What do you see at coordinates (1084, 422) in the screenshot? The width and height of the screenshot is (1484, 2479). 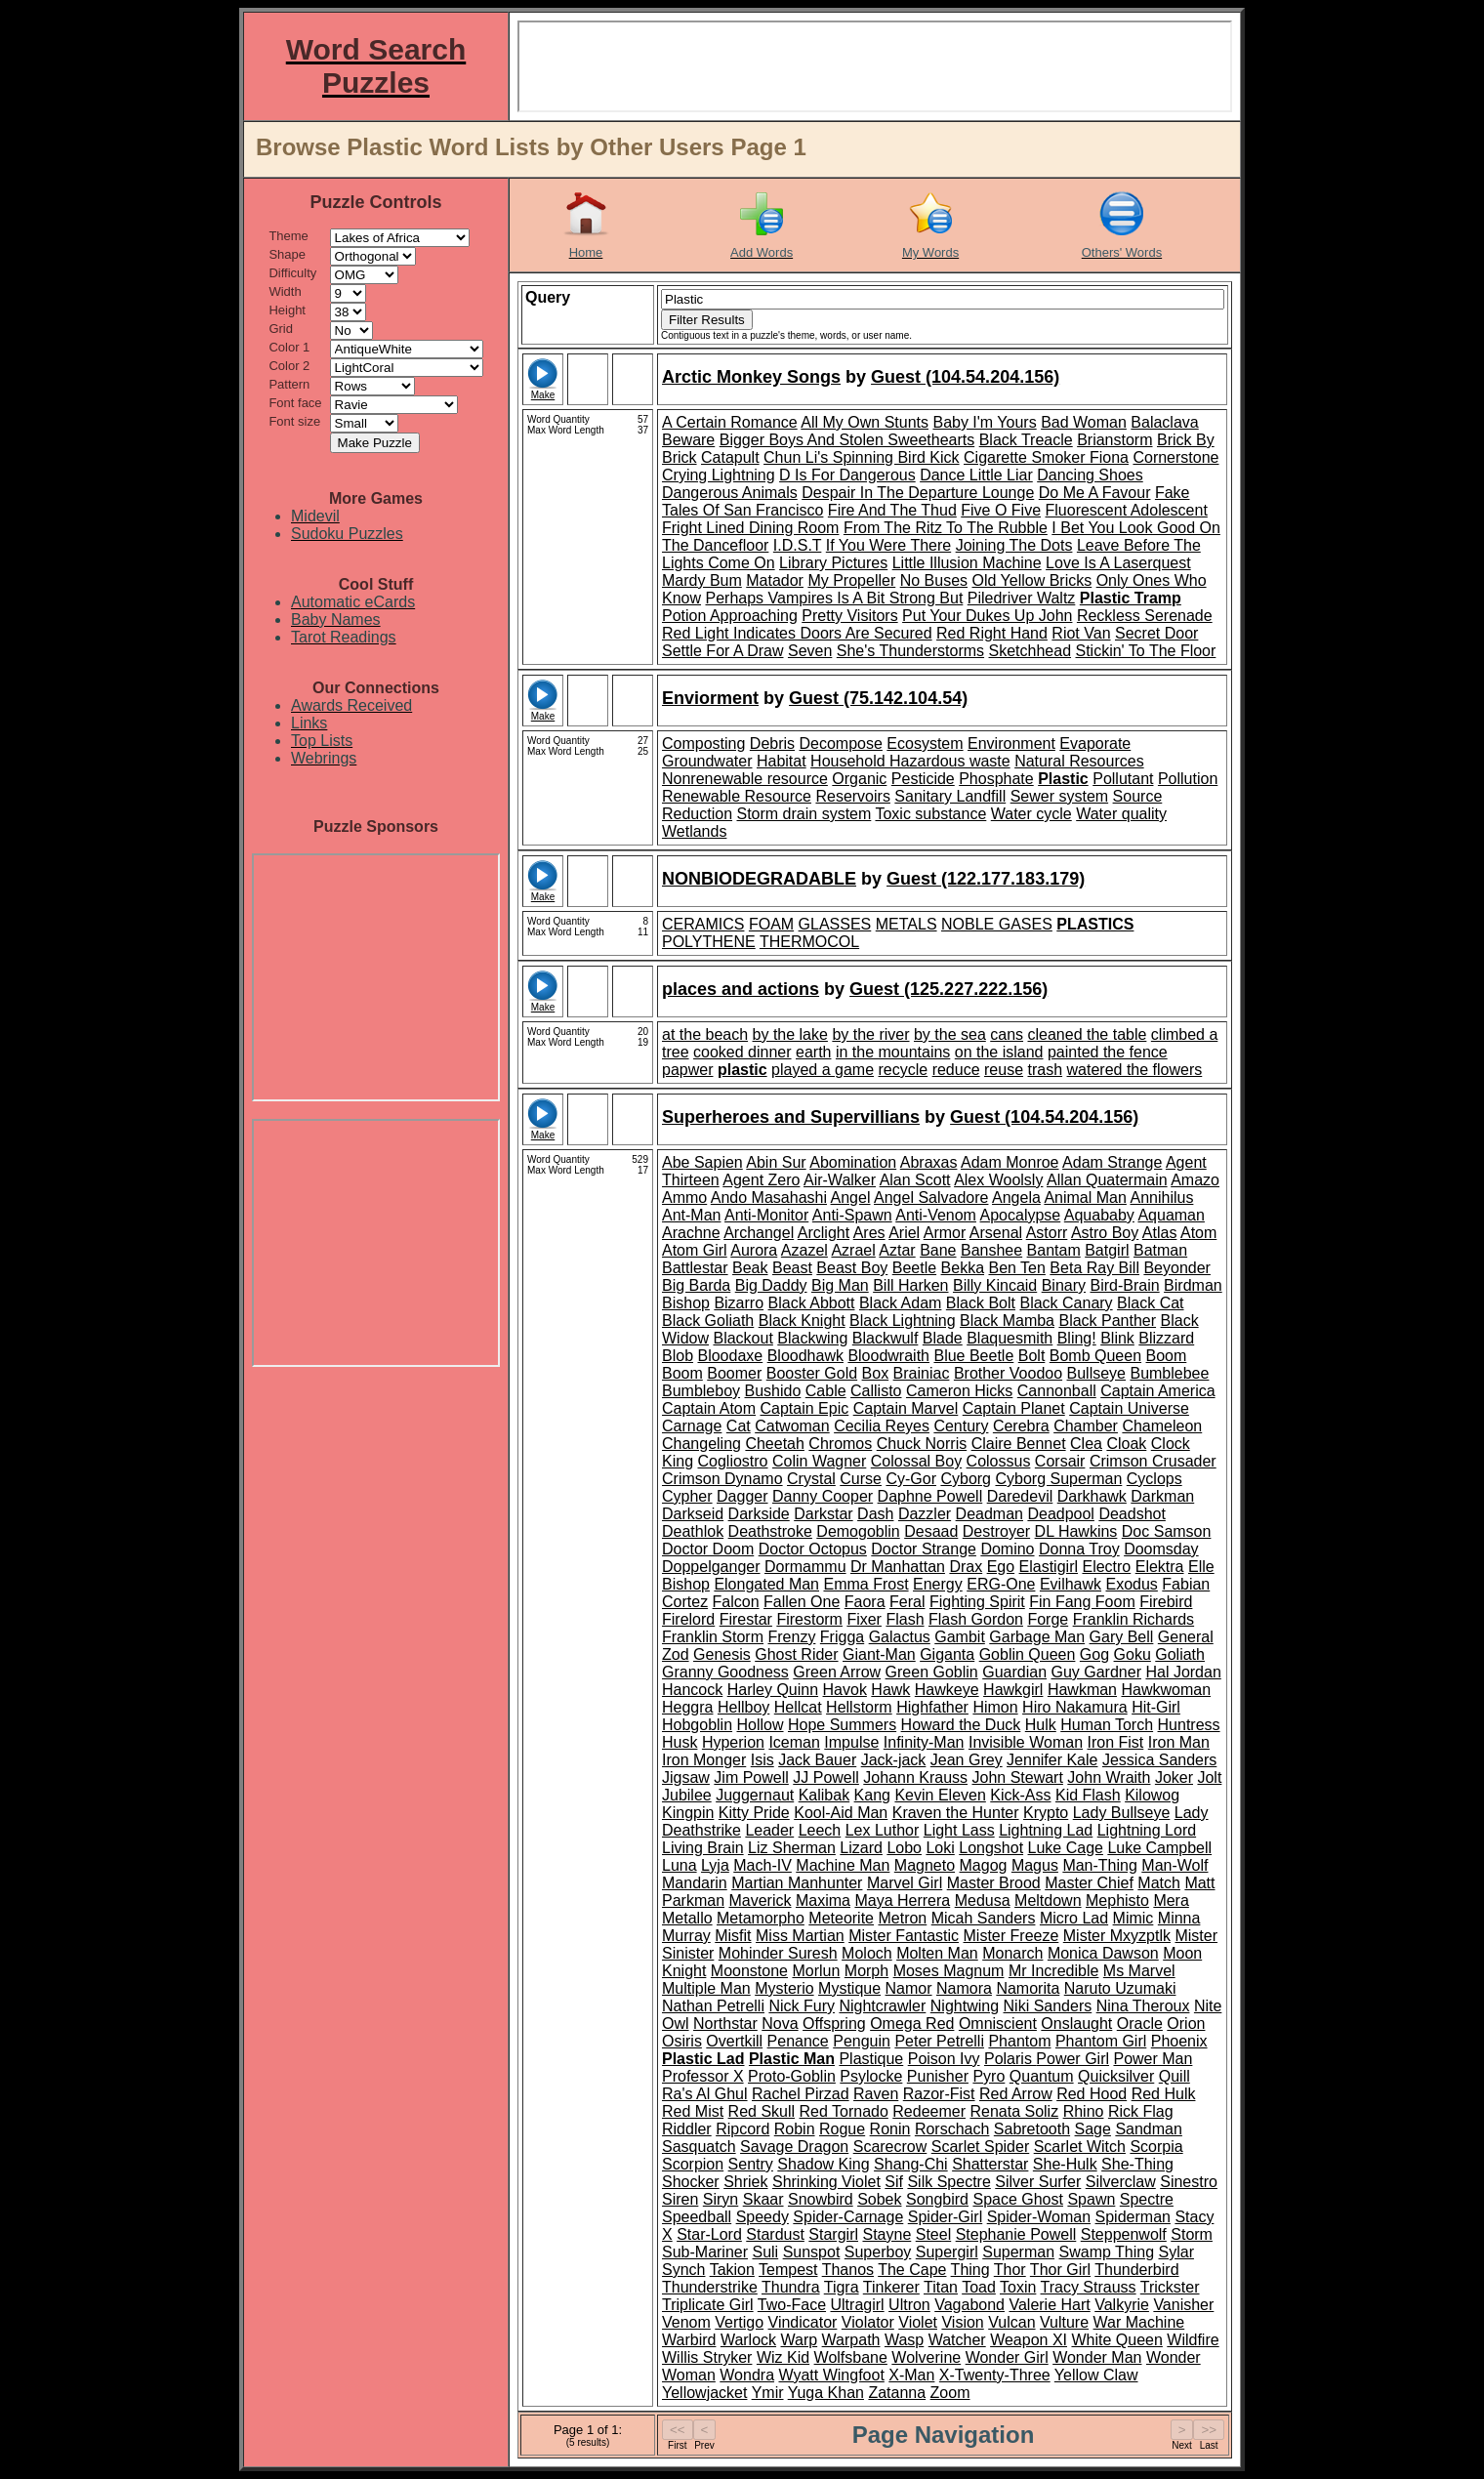 I see `Bad Woman` at bounding box center [1084, 422].